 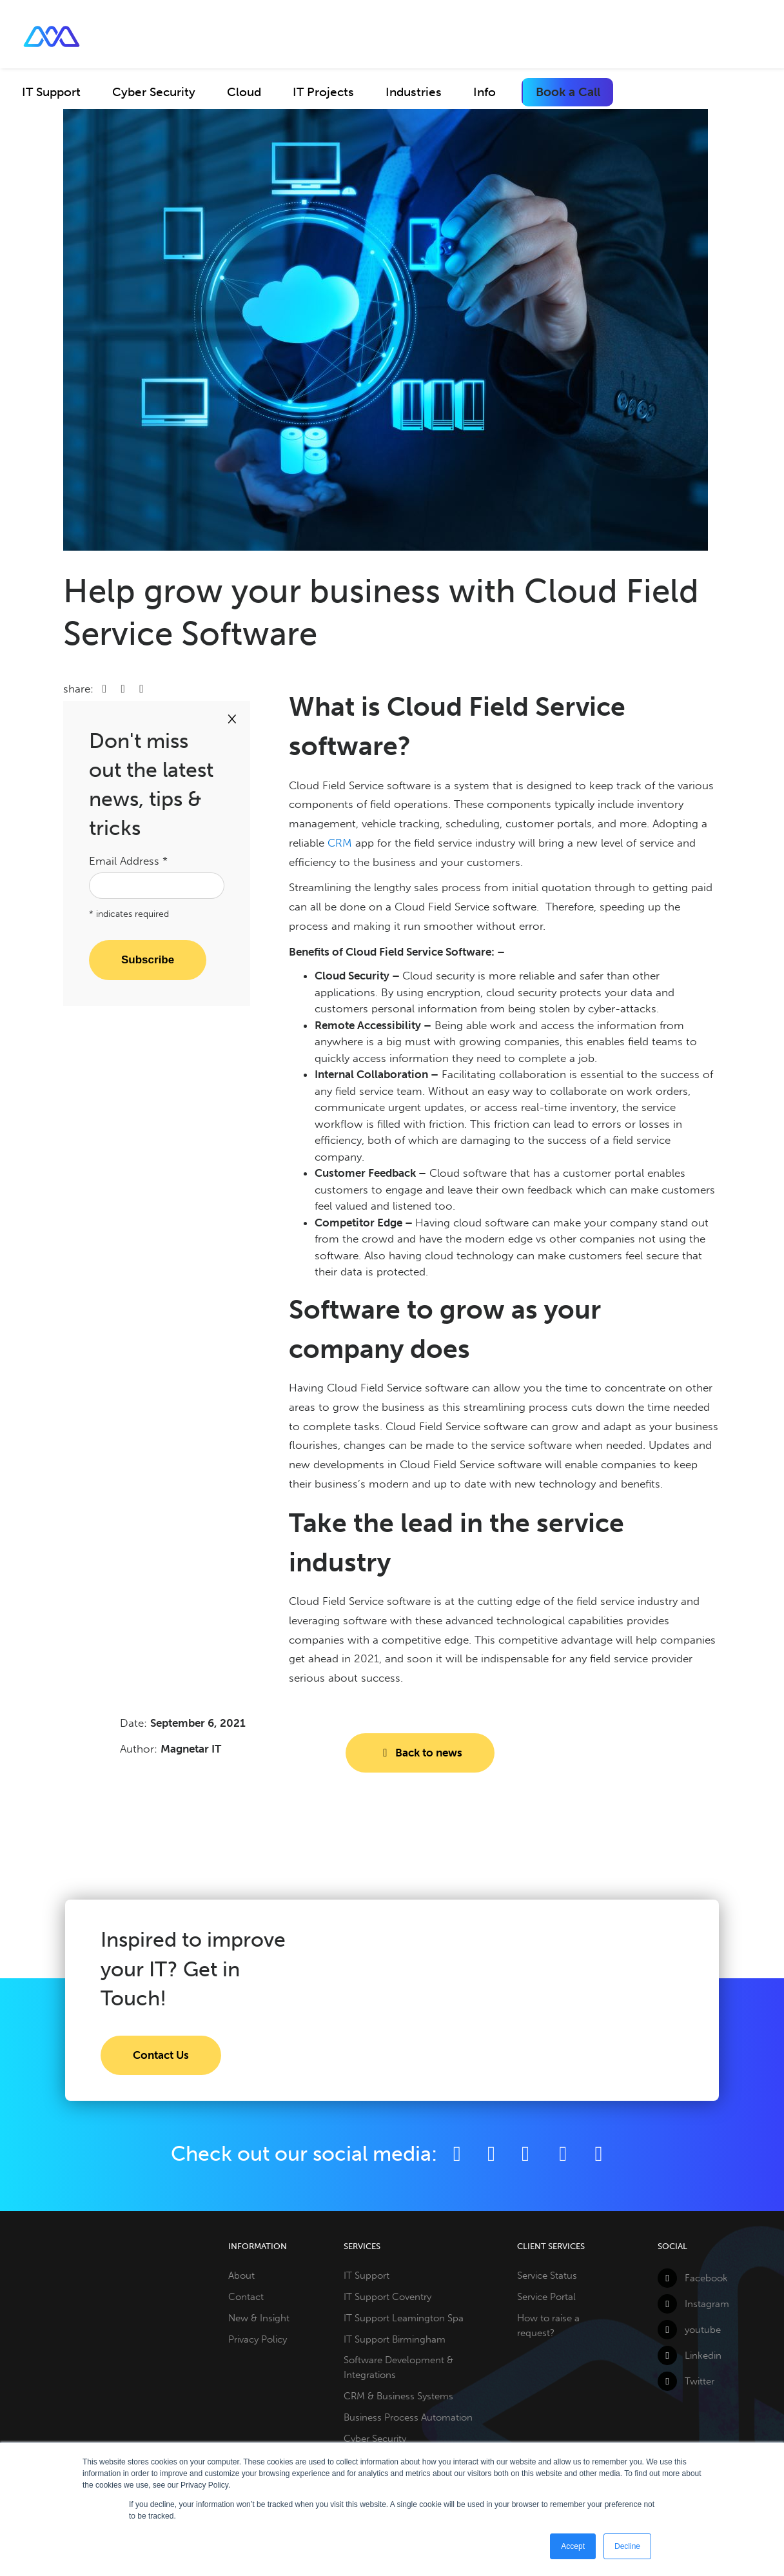 I want to click on [LinkedIn], so click(x=525, y=2153).